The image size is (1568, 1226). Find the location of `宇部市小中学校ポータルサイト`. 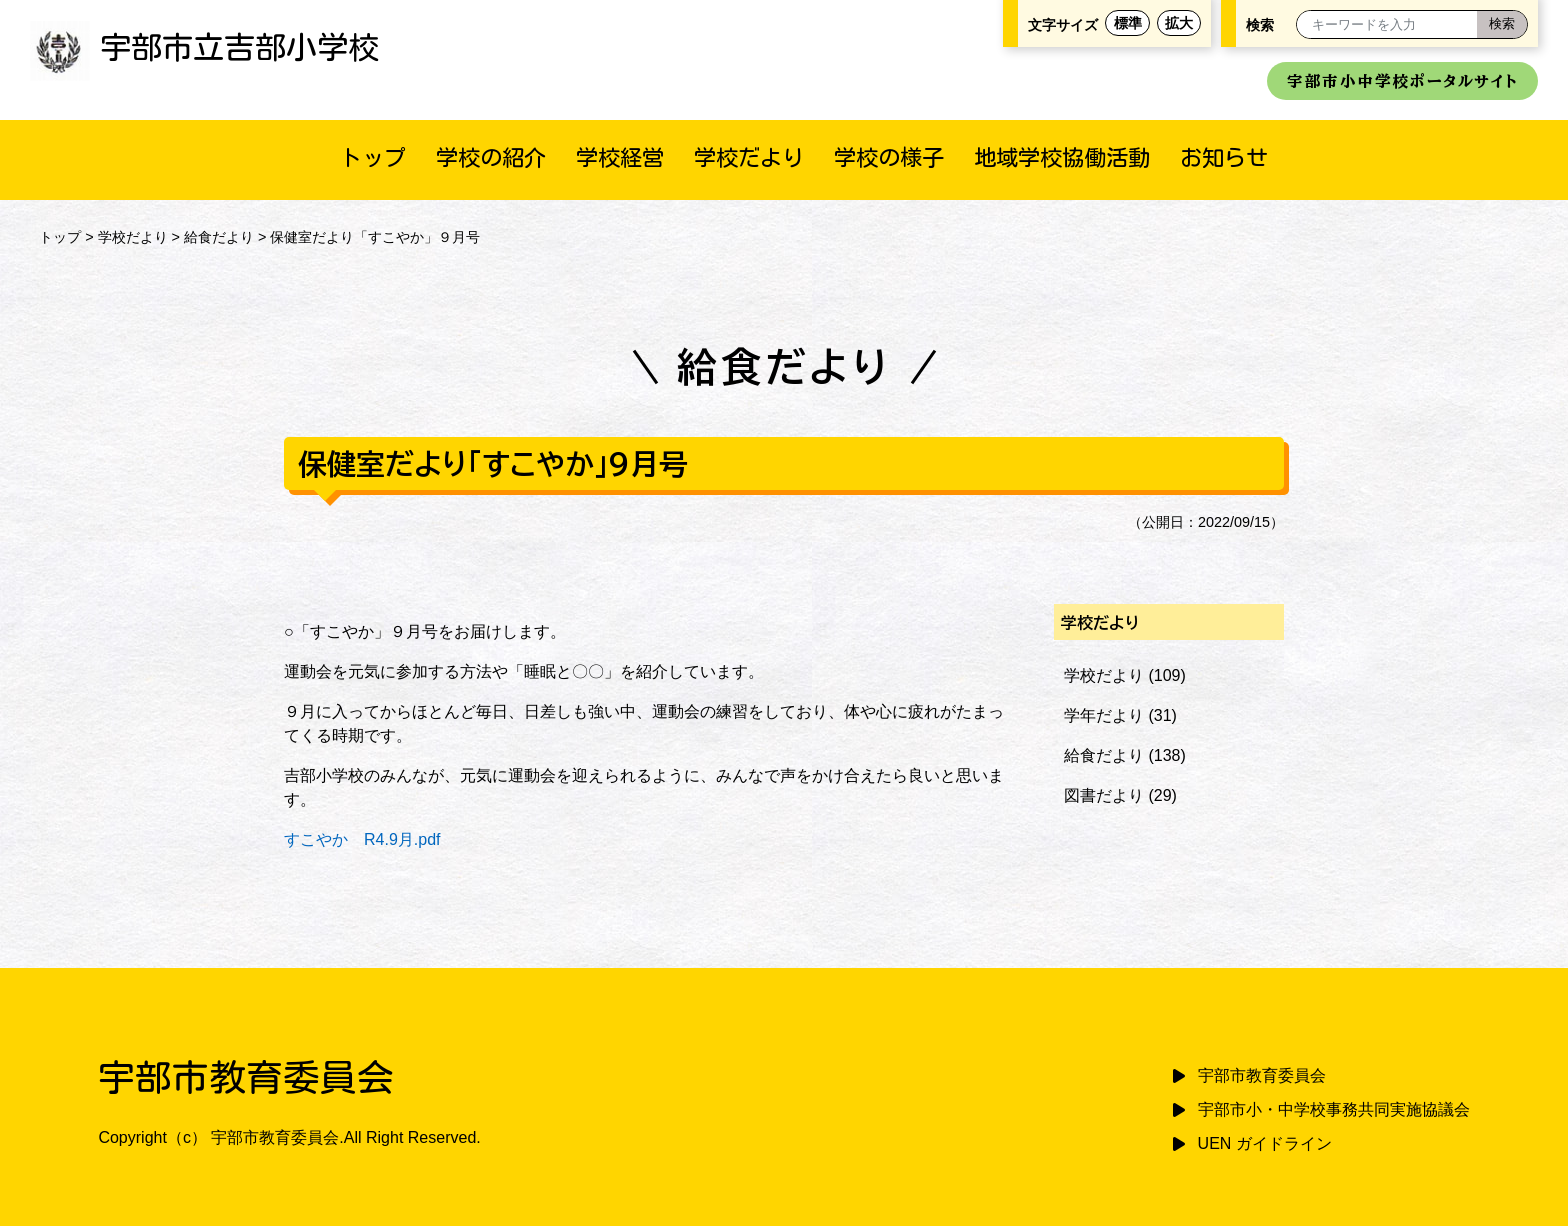

宇部市小中学校ポータルサイト is located at coordinates (1402, 81).